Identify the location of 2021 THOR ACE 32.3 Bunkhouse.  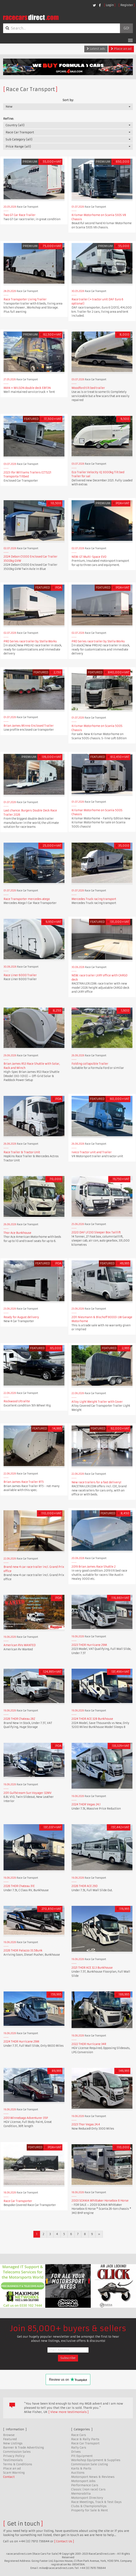
(92, 1967).